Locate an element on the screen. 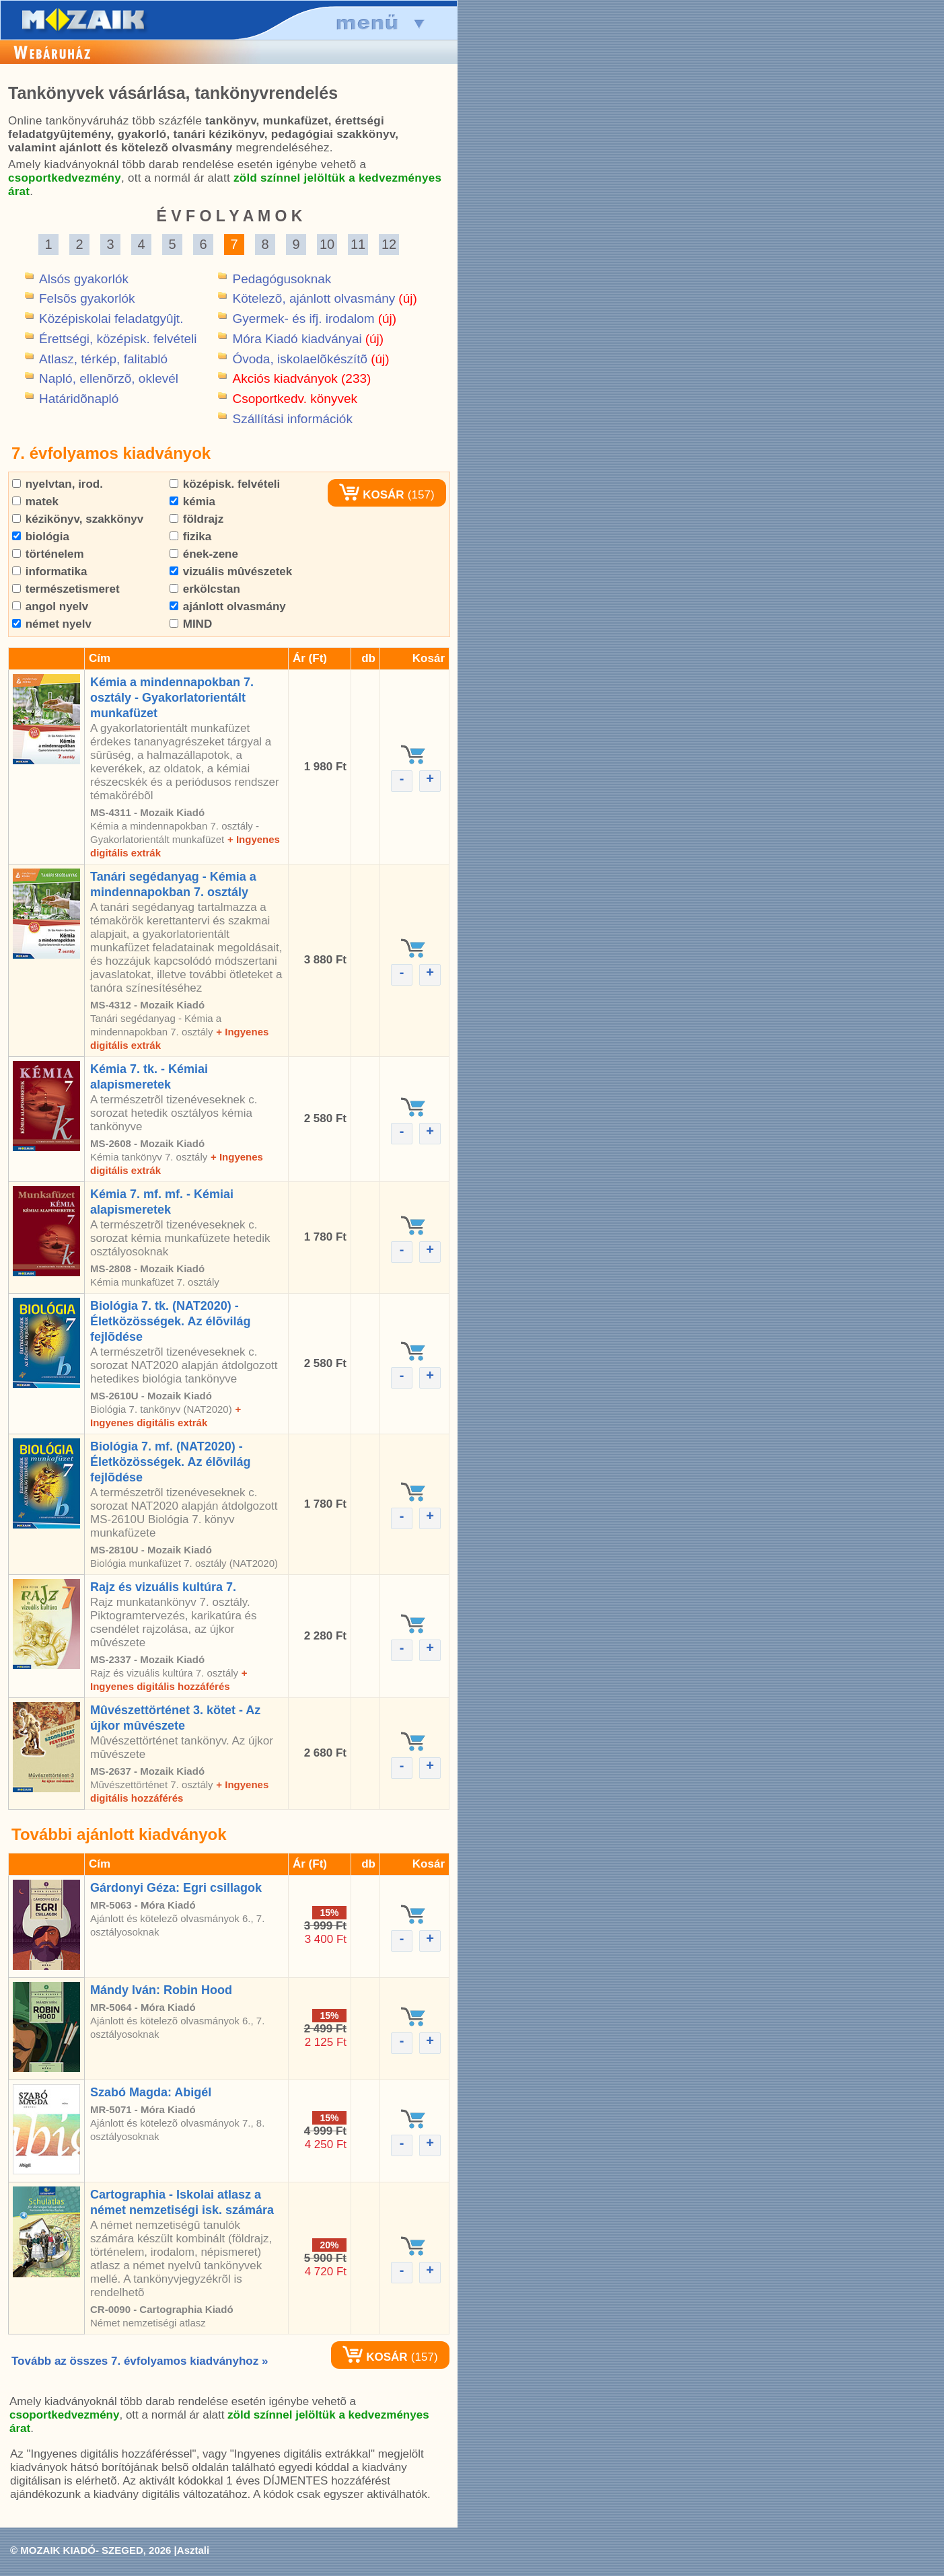 This screenshot has height=2576, width=944. Mándy Iván: Robin Hood is located at coordinates (161, 1990).